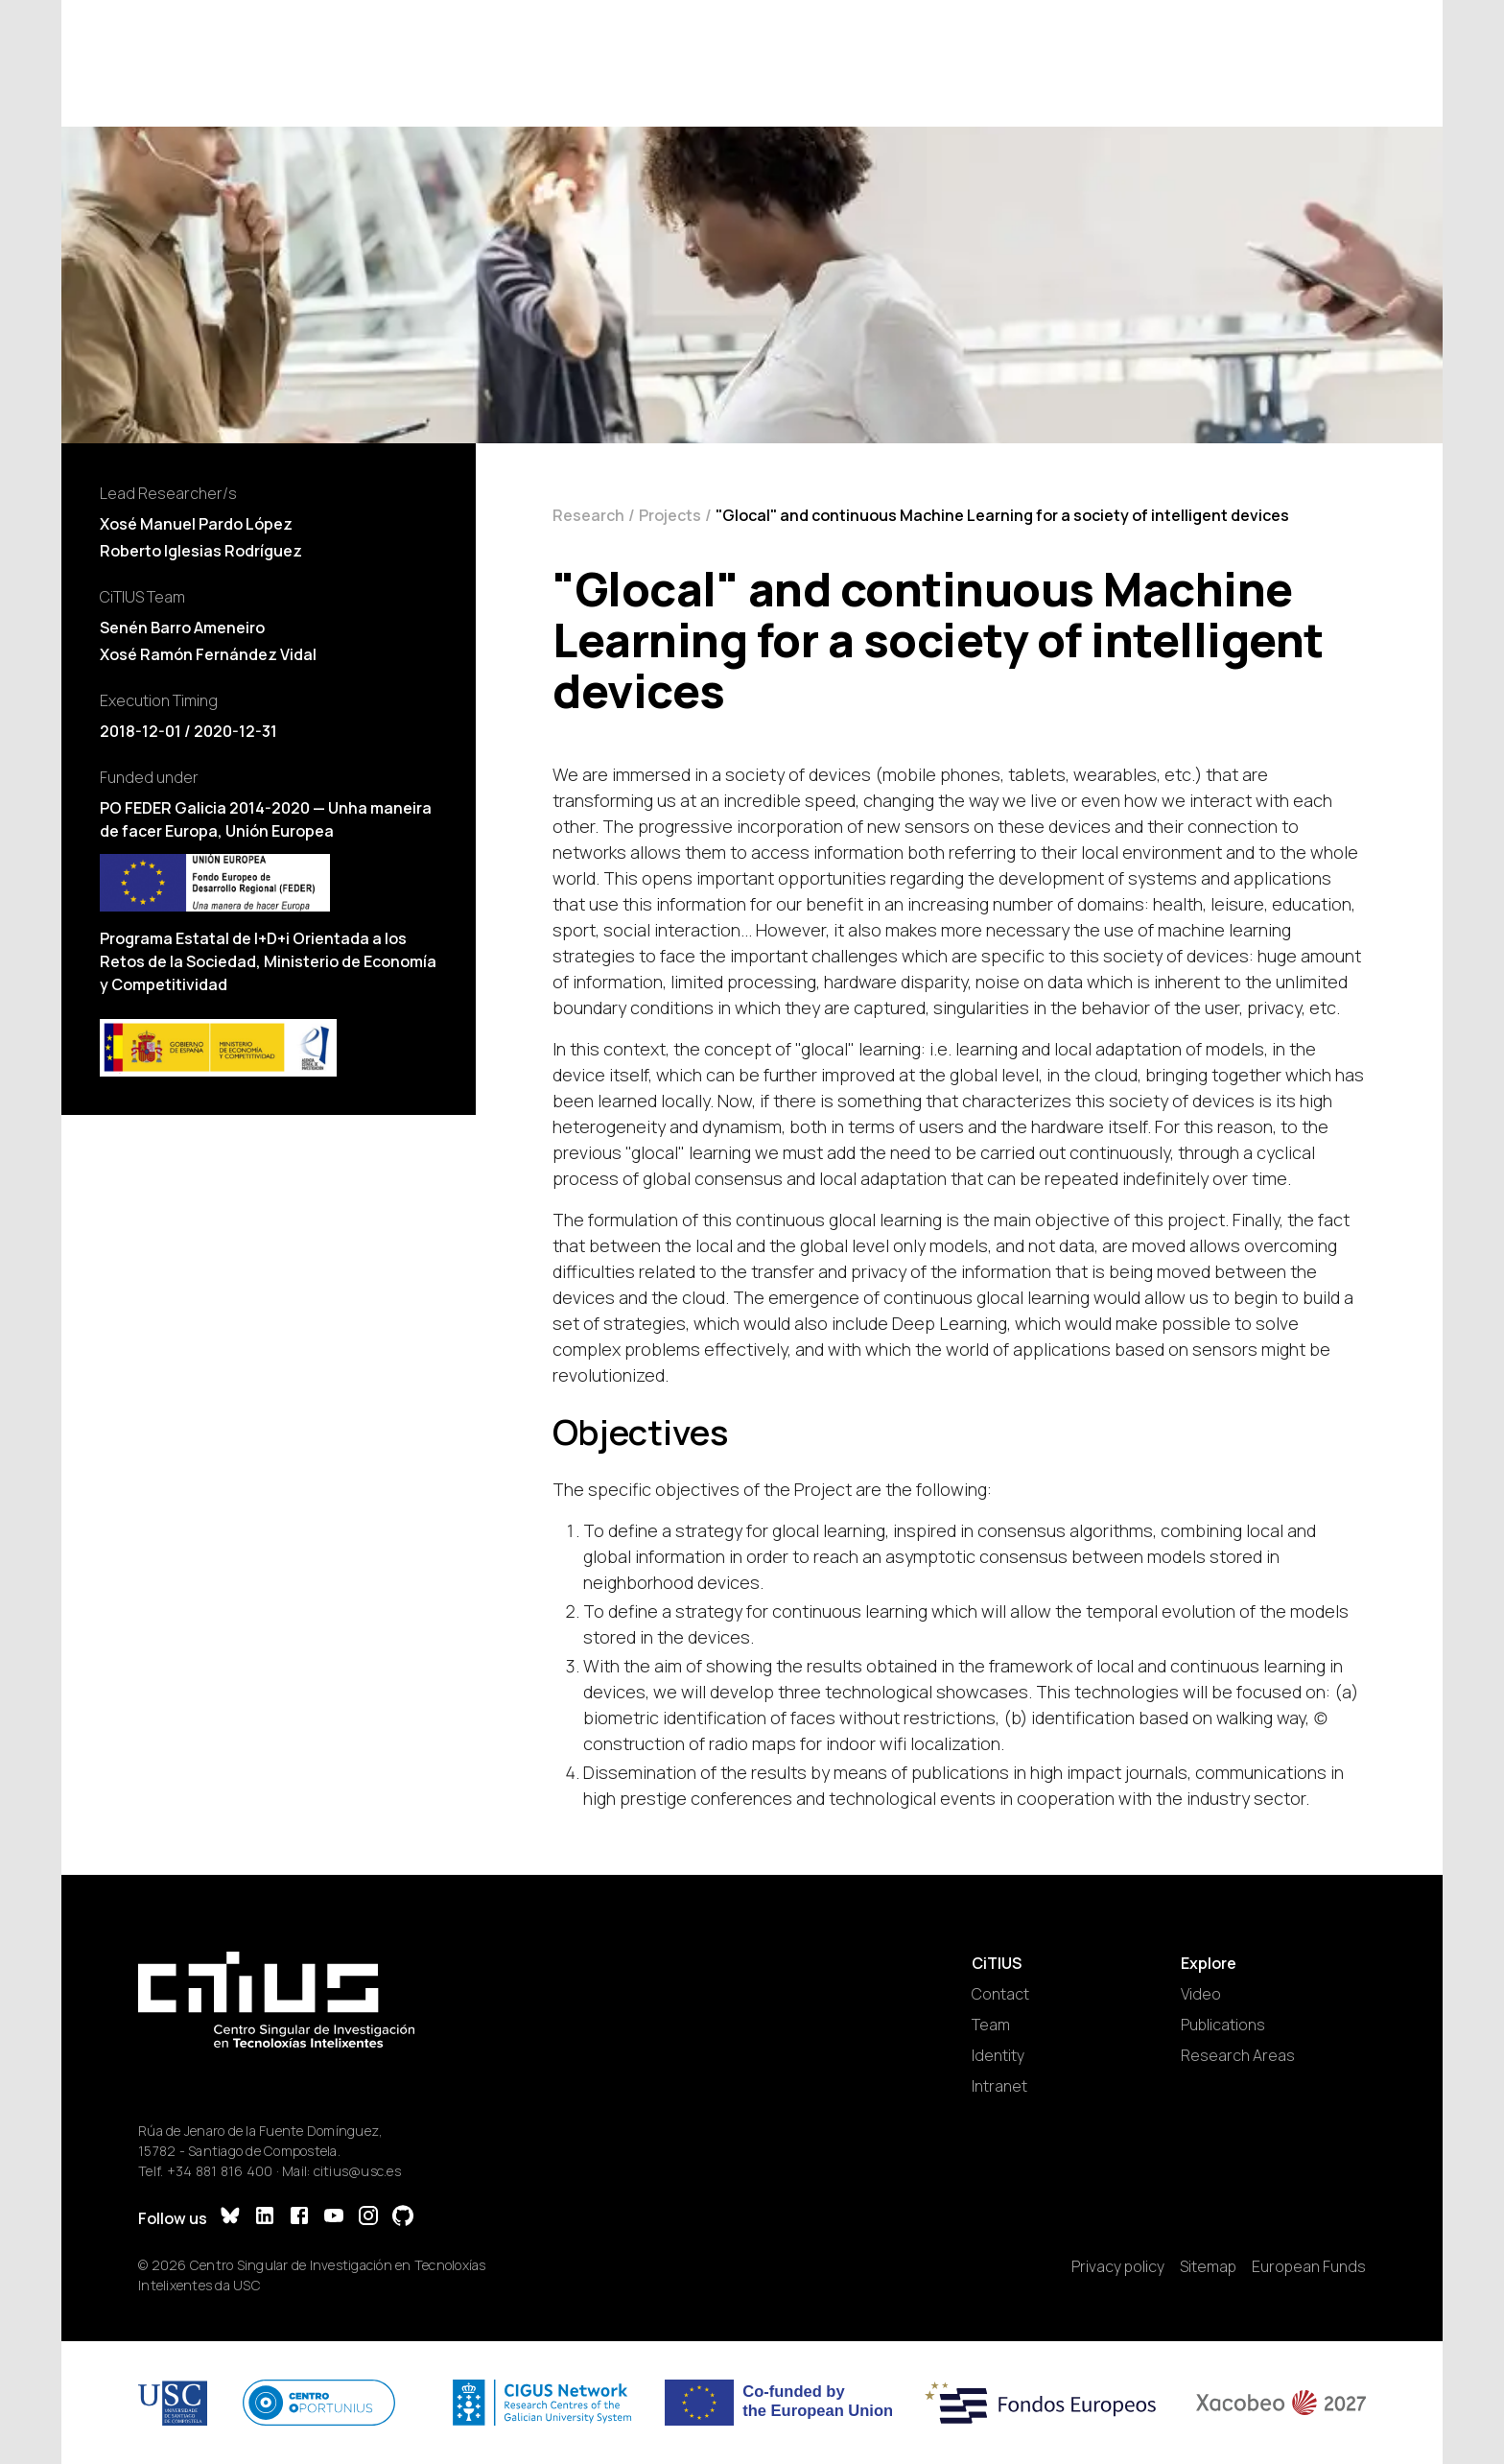  Describe the element at coordinates (1000, 1993) in the screenshot. I see `Contact` at that location.